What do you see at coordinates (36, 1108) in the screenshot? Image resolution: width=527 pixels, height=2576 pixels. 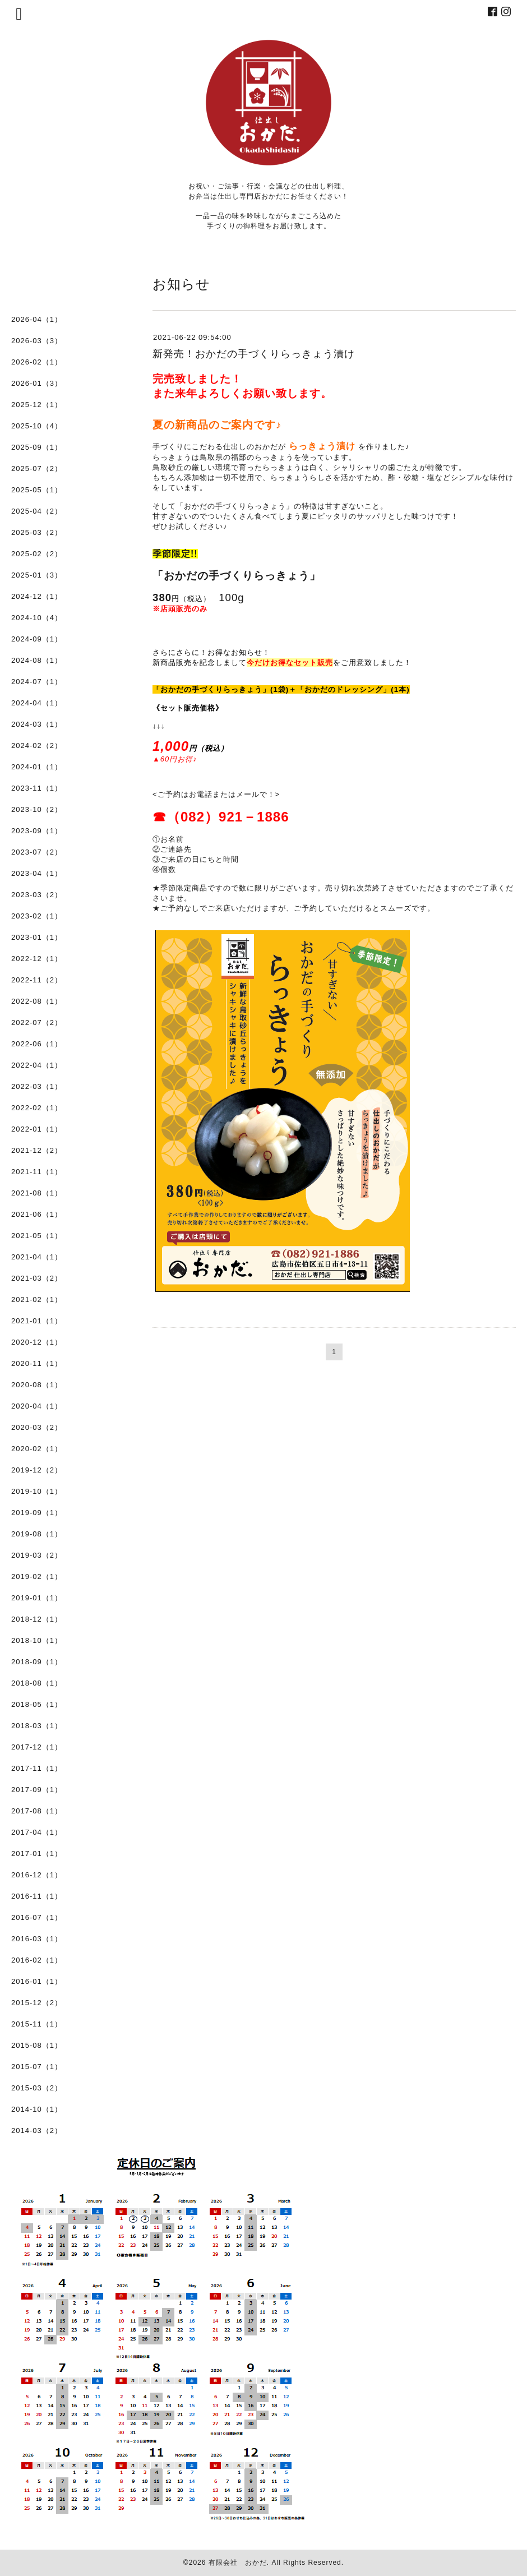 I see `2022-02（1）` at bounding box center [36, 1108].